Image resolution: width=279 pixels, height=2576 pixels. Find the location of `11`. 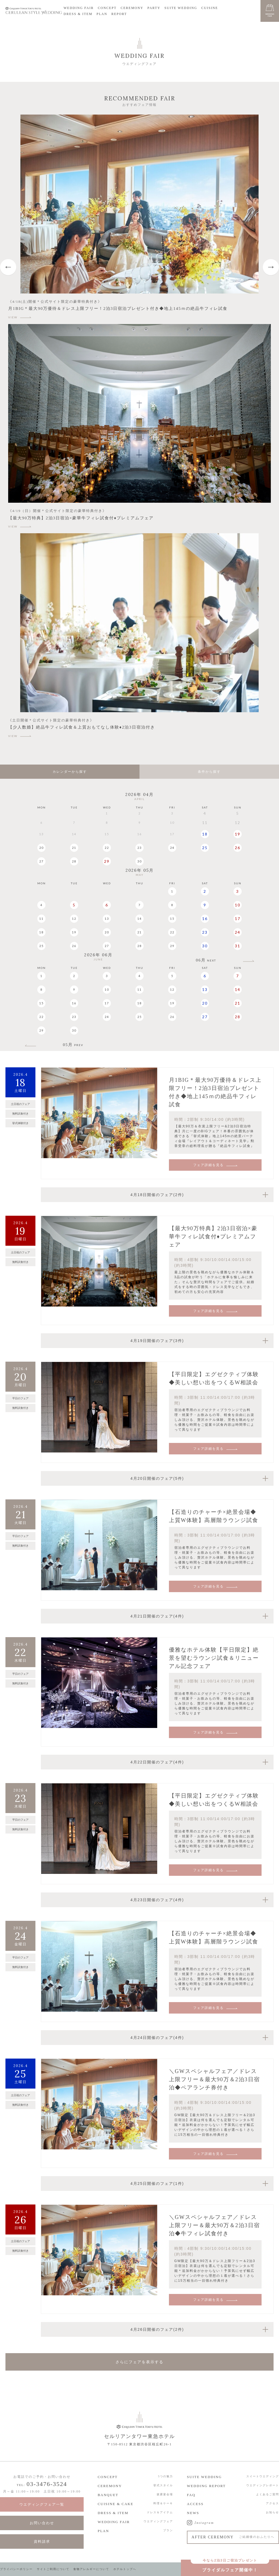

11 is located at coordinates (41, 918).